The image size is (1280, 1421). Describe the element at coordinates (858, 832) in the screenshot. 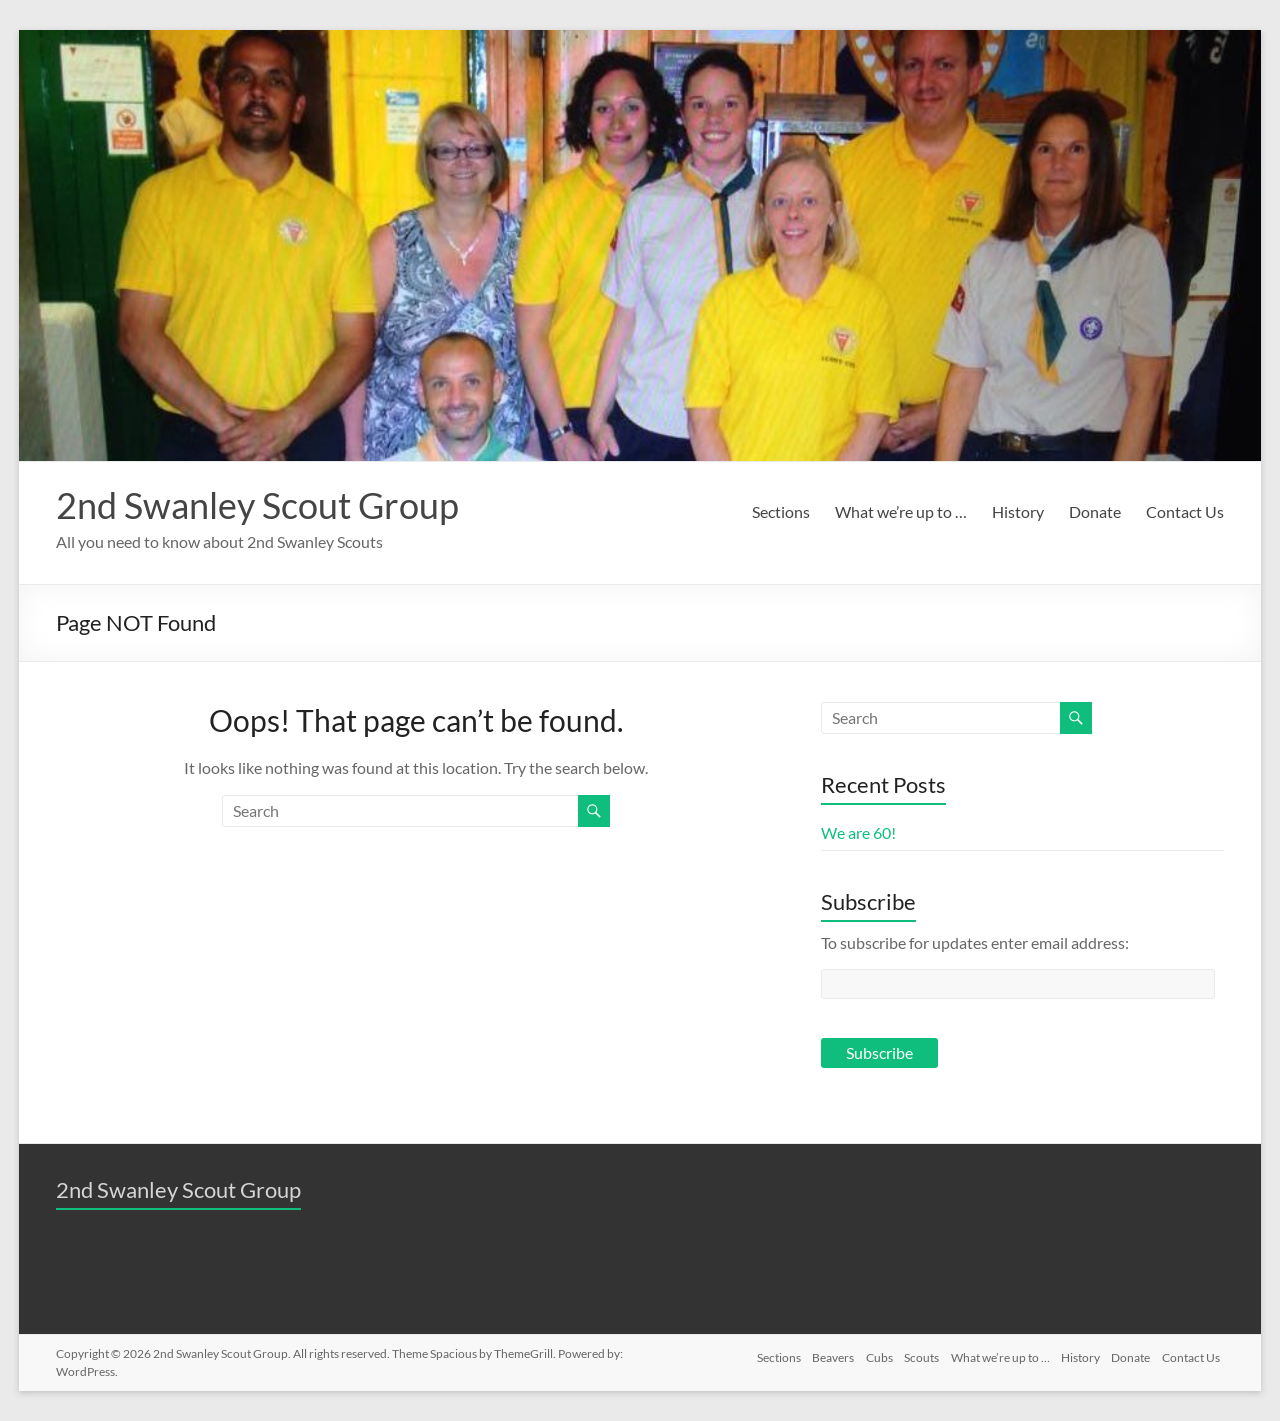

I see `We are 60!` at that location.